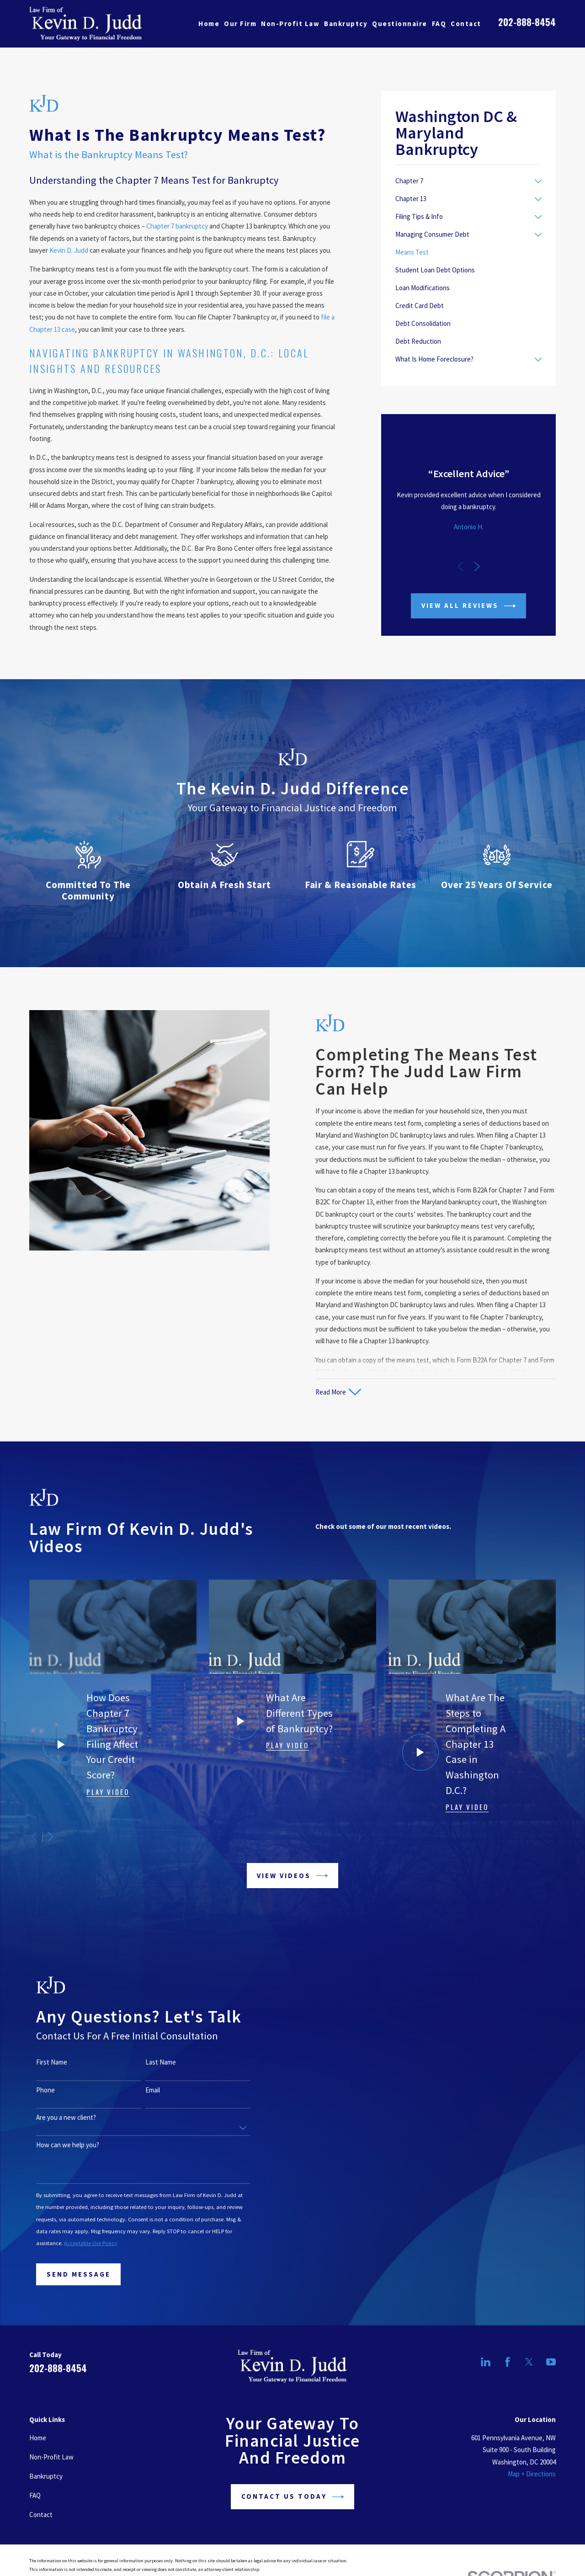 This screenshot has height=2576, width=585. What do you see at coordinates (468, 606) in the screenshot?
I see `View All Reviews` at bounding box center [468, 606].